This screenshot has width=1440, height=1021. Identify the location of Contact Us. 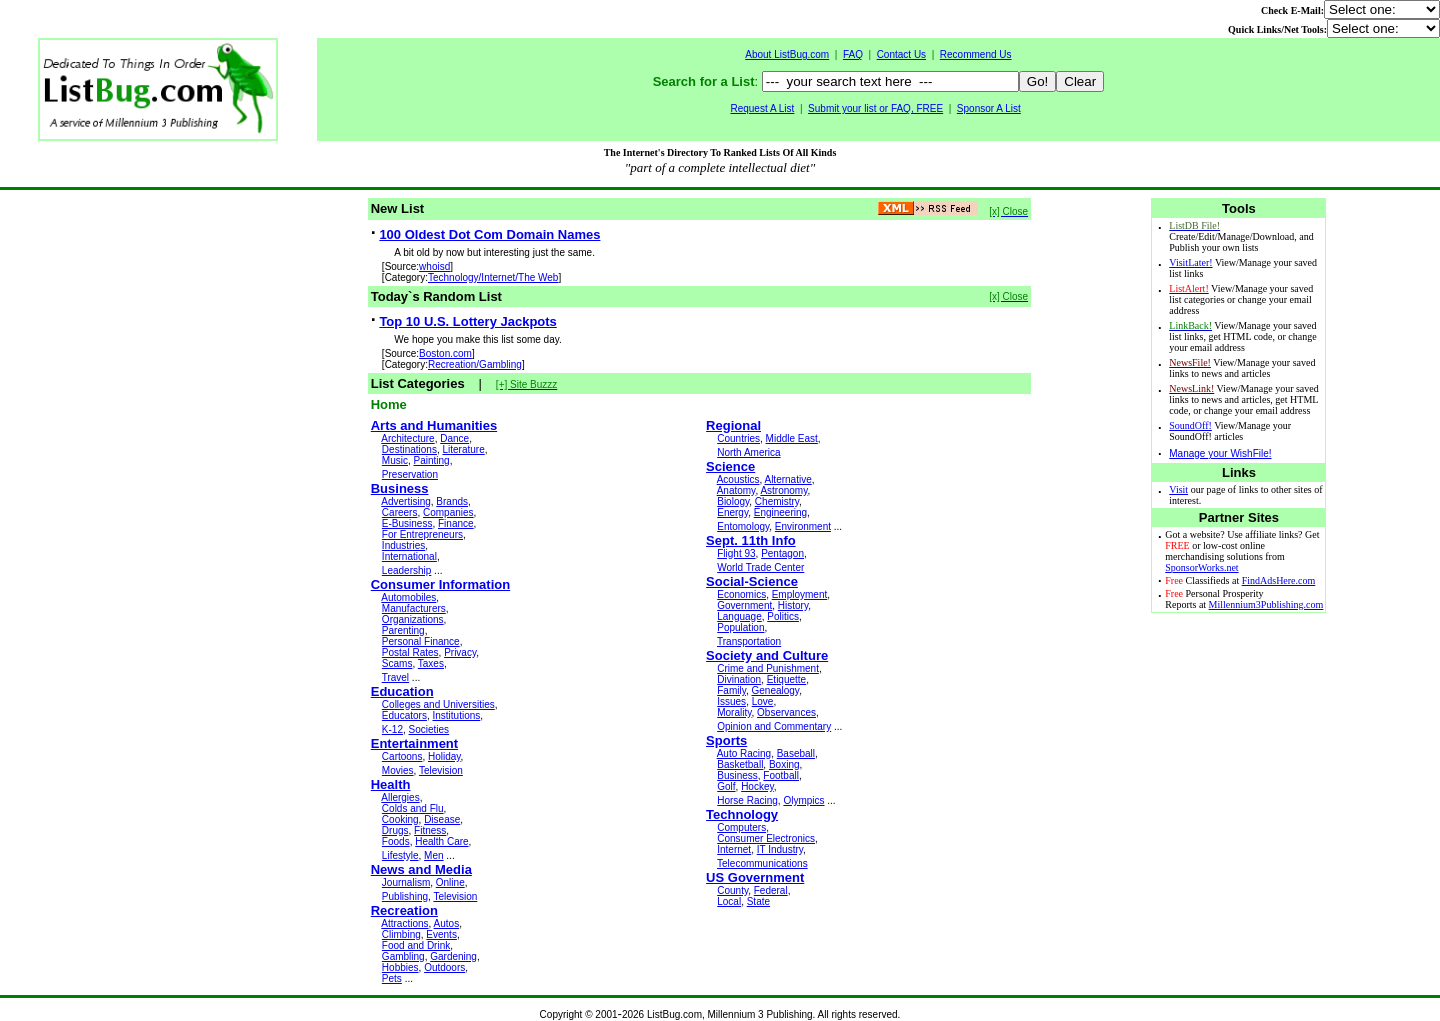
(901, 54).